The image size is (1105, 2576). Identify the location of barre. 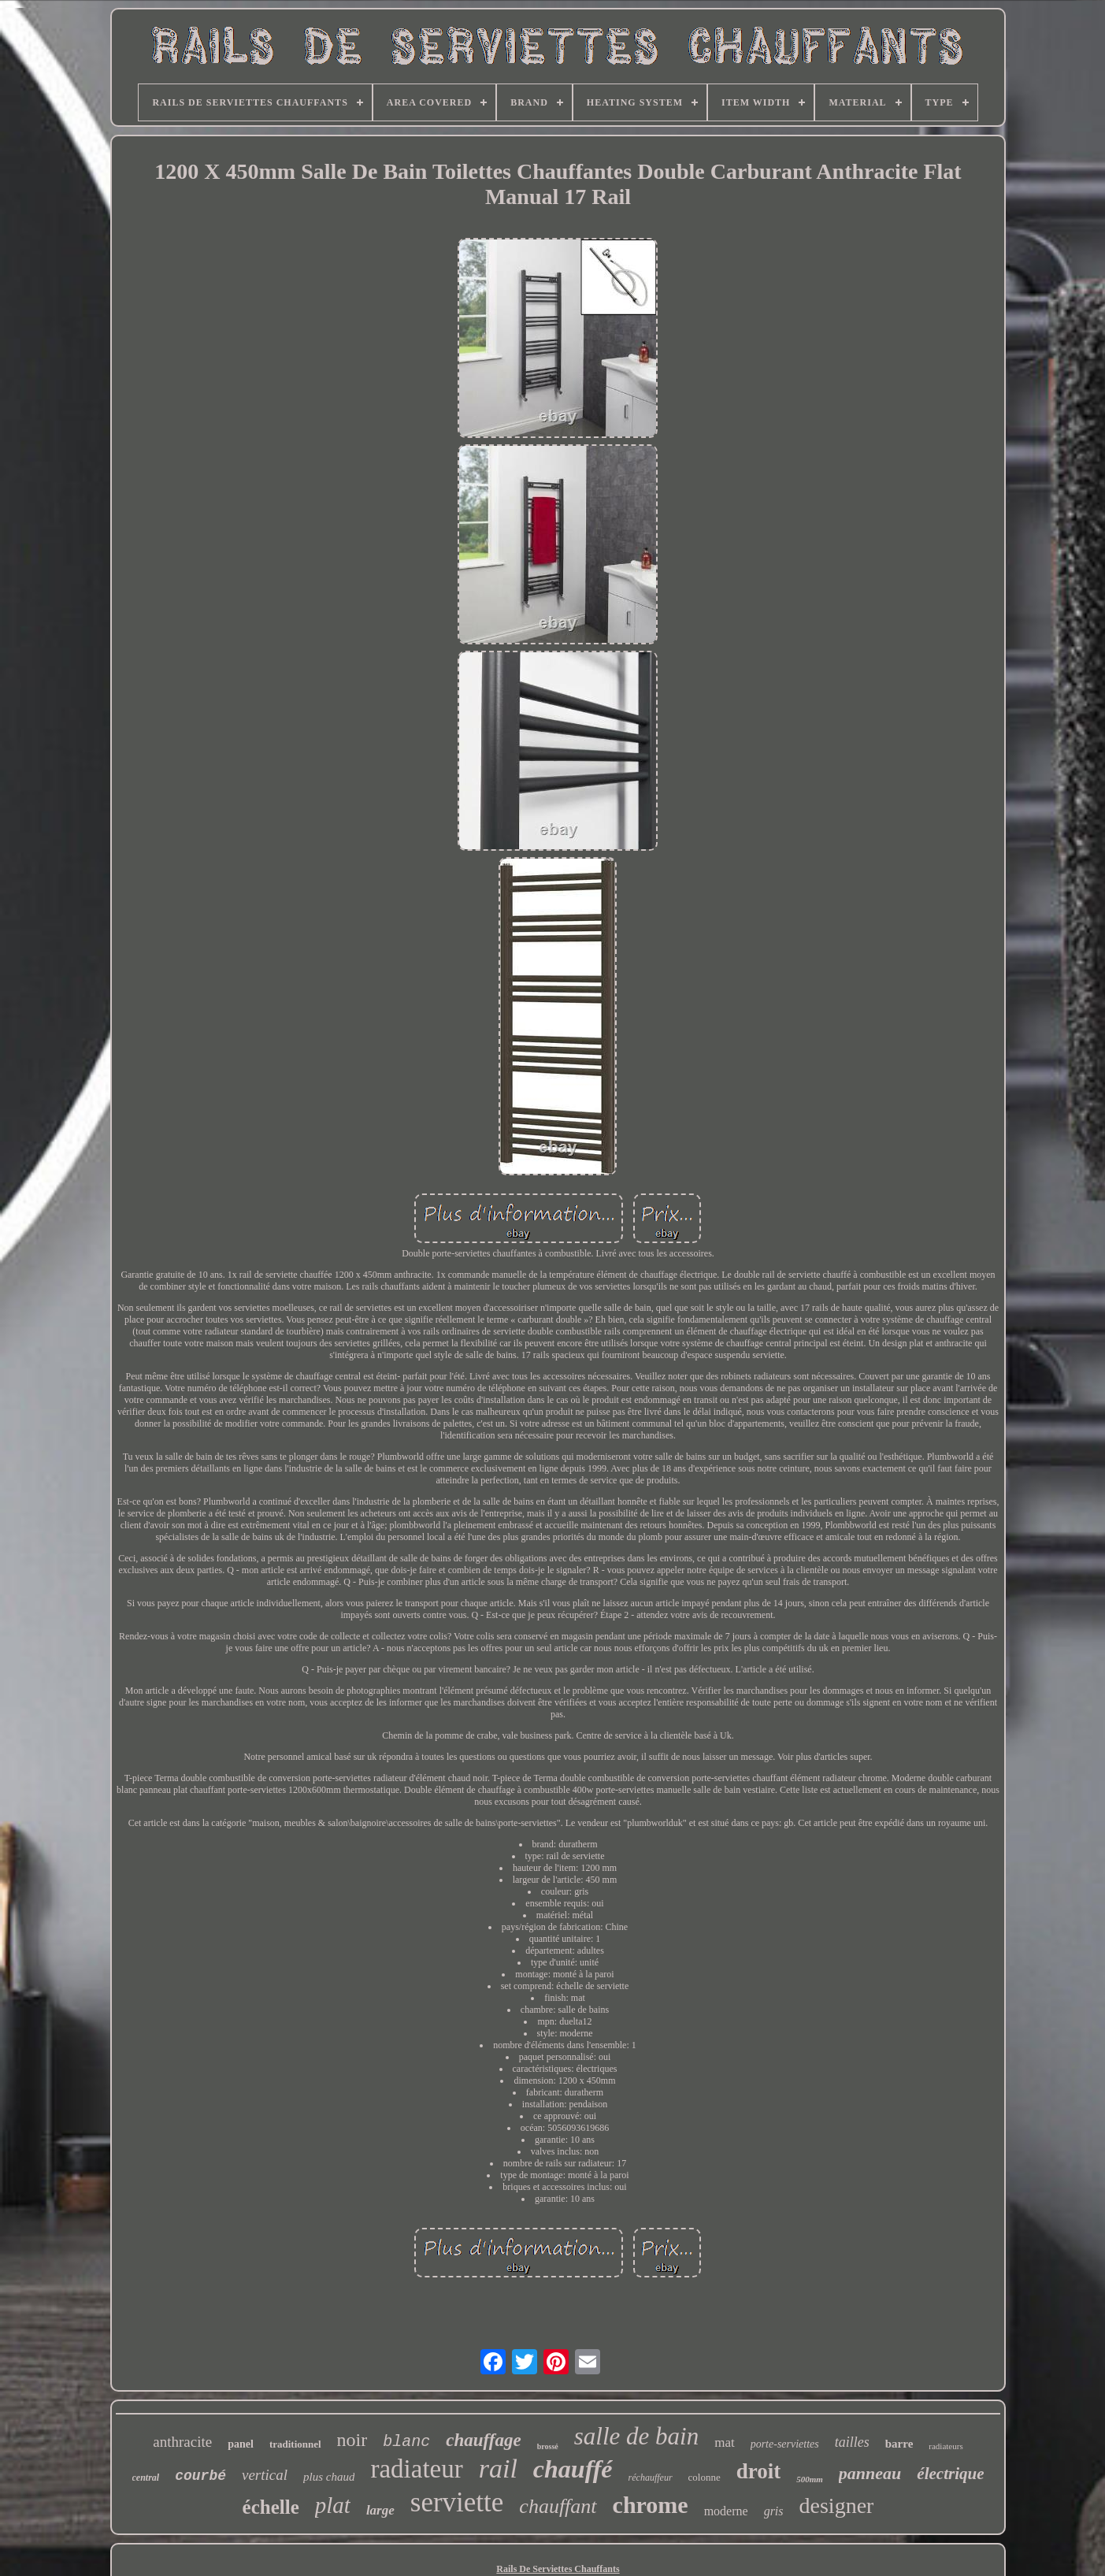
(899, 2443).